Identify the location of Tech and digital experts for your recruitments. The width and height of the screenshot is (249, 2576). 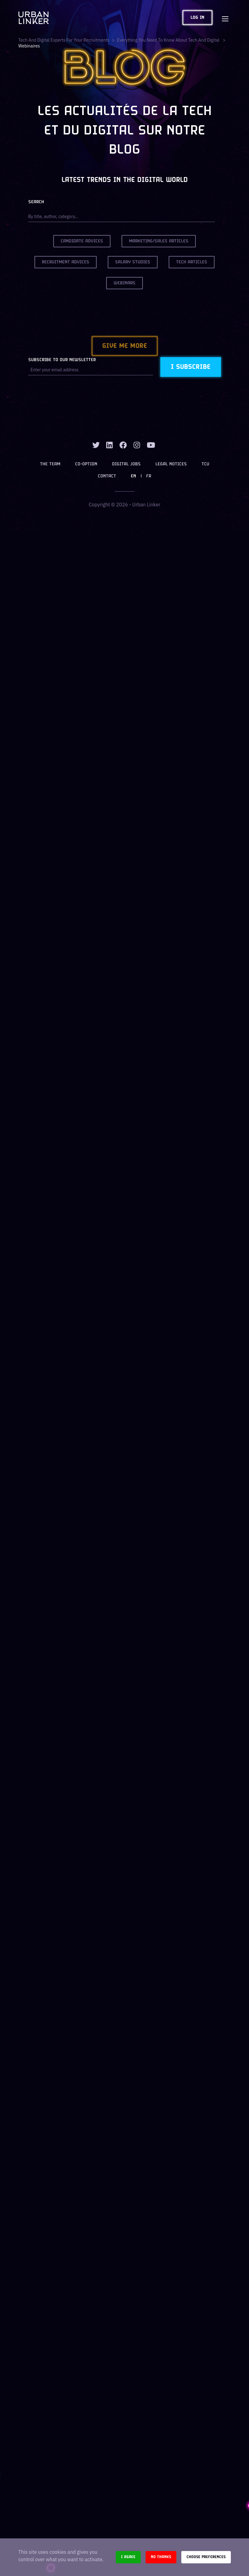
(64, 40).